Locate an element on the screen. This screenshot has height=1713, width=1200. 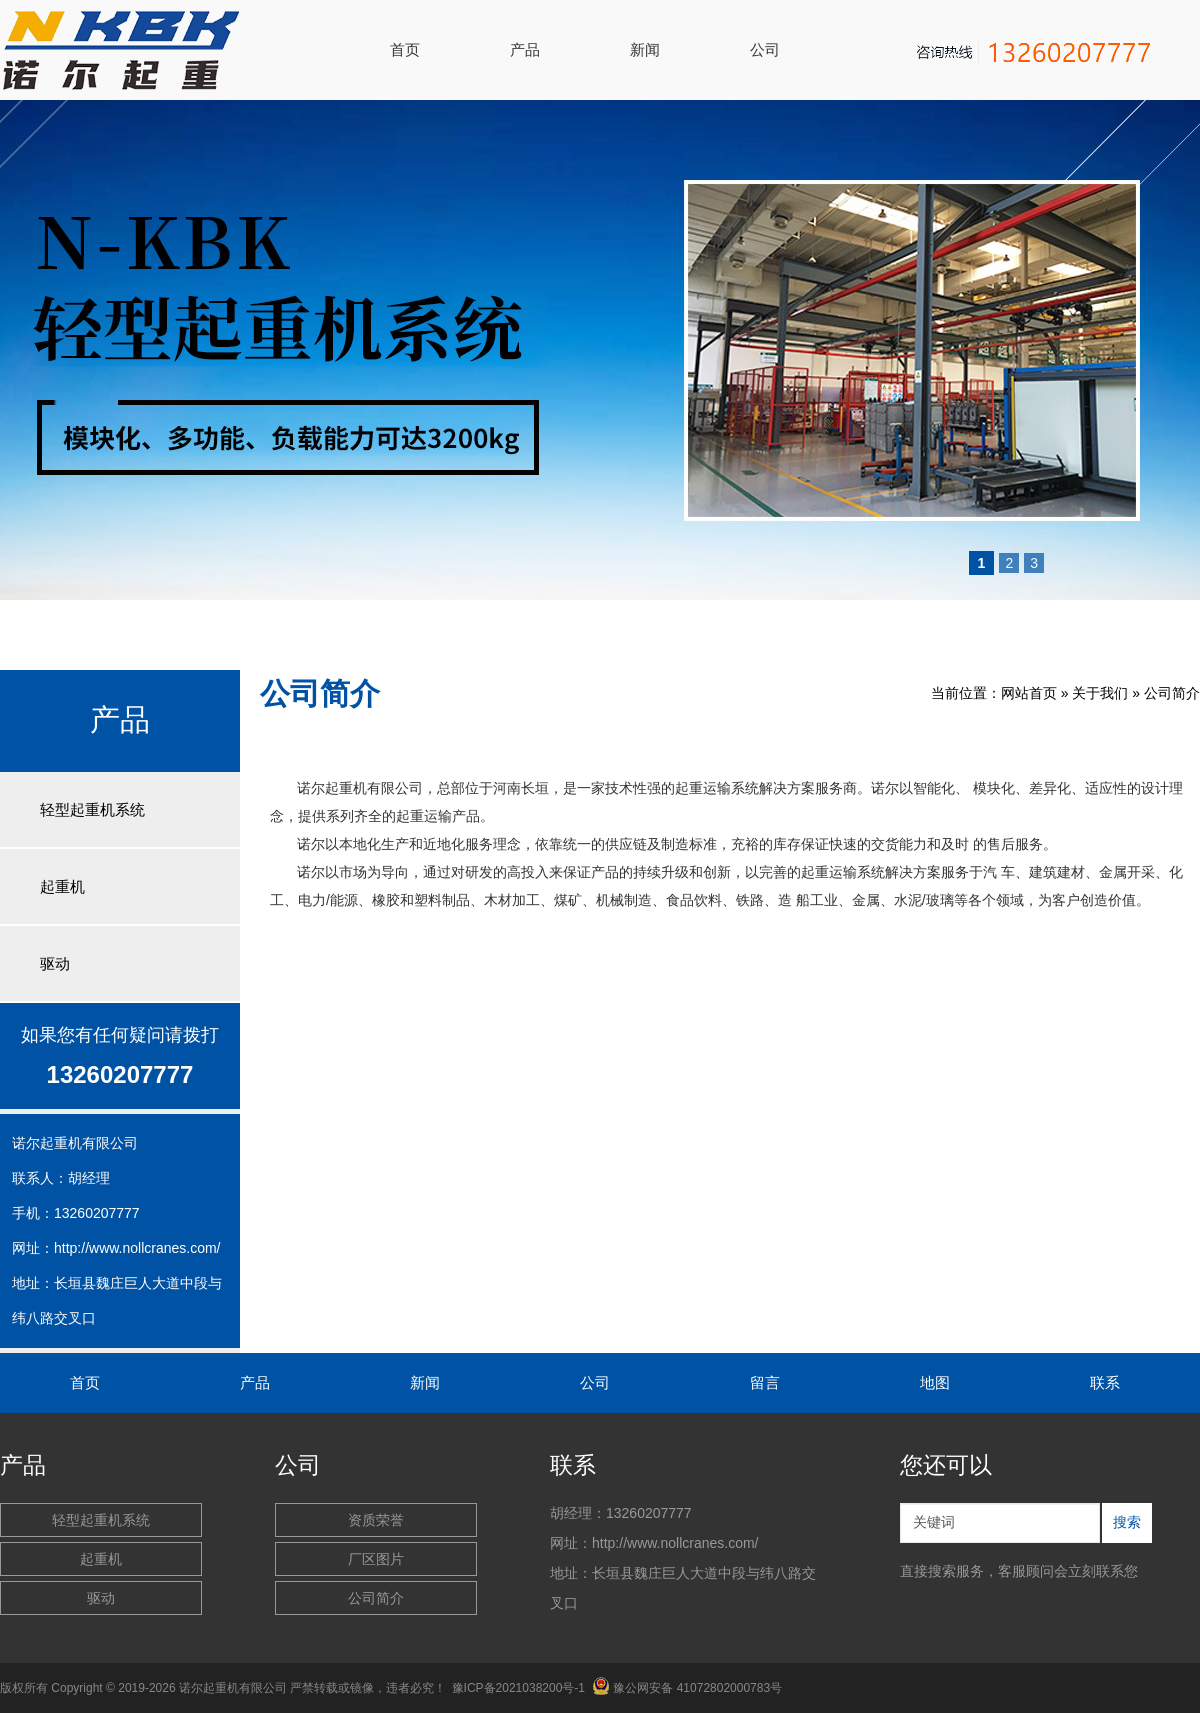
驱动 is located at coordinates (55, 963).